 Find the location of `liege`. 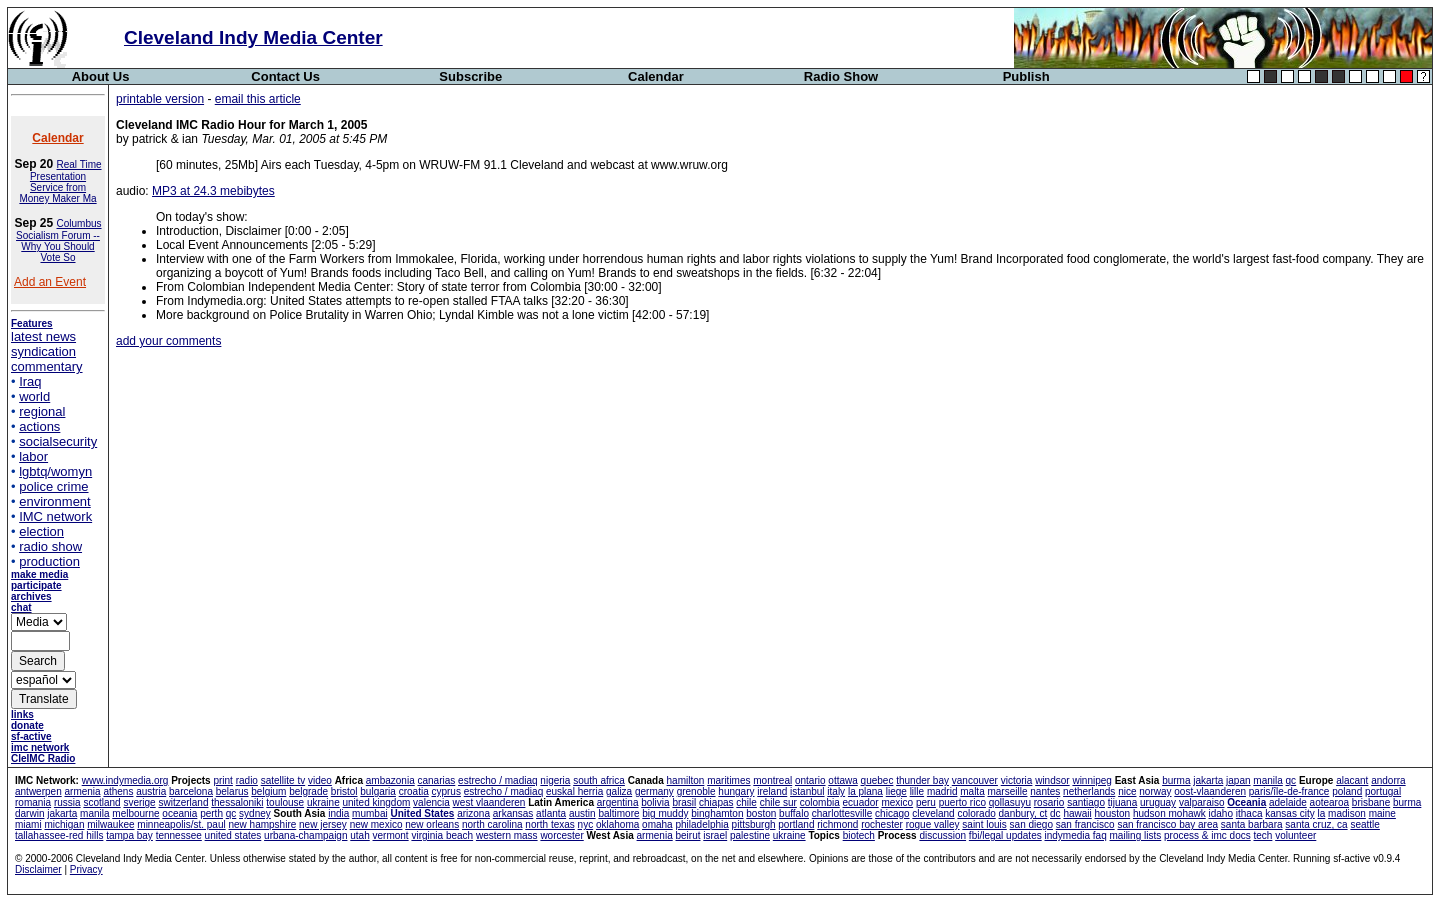

liege is located at coordinates (896, 791).